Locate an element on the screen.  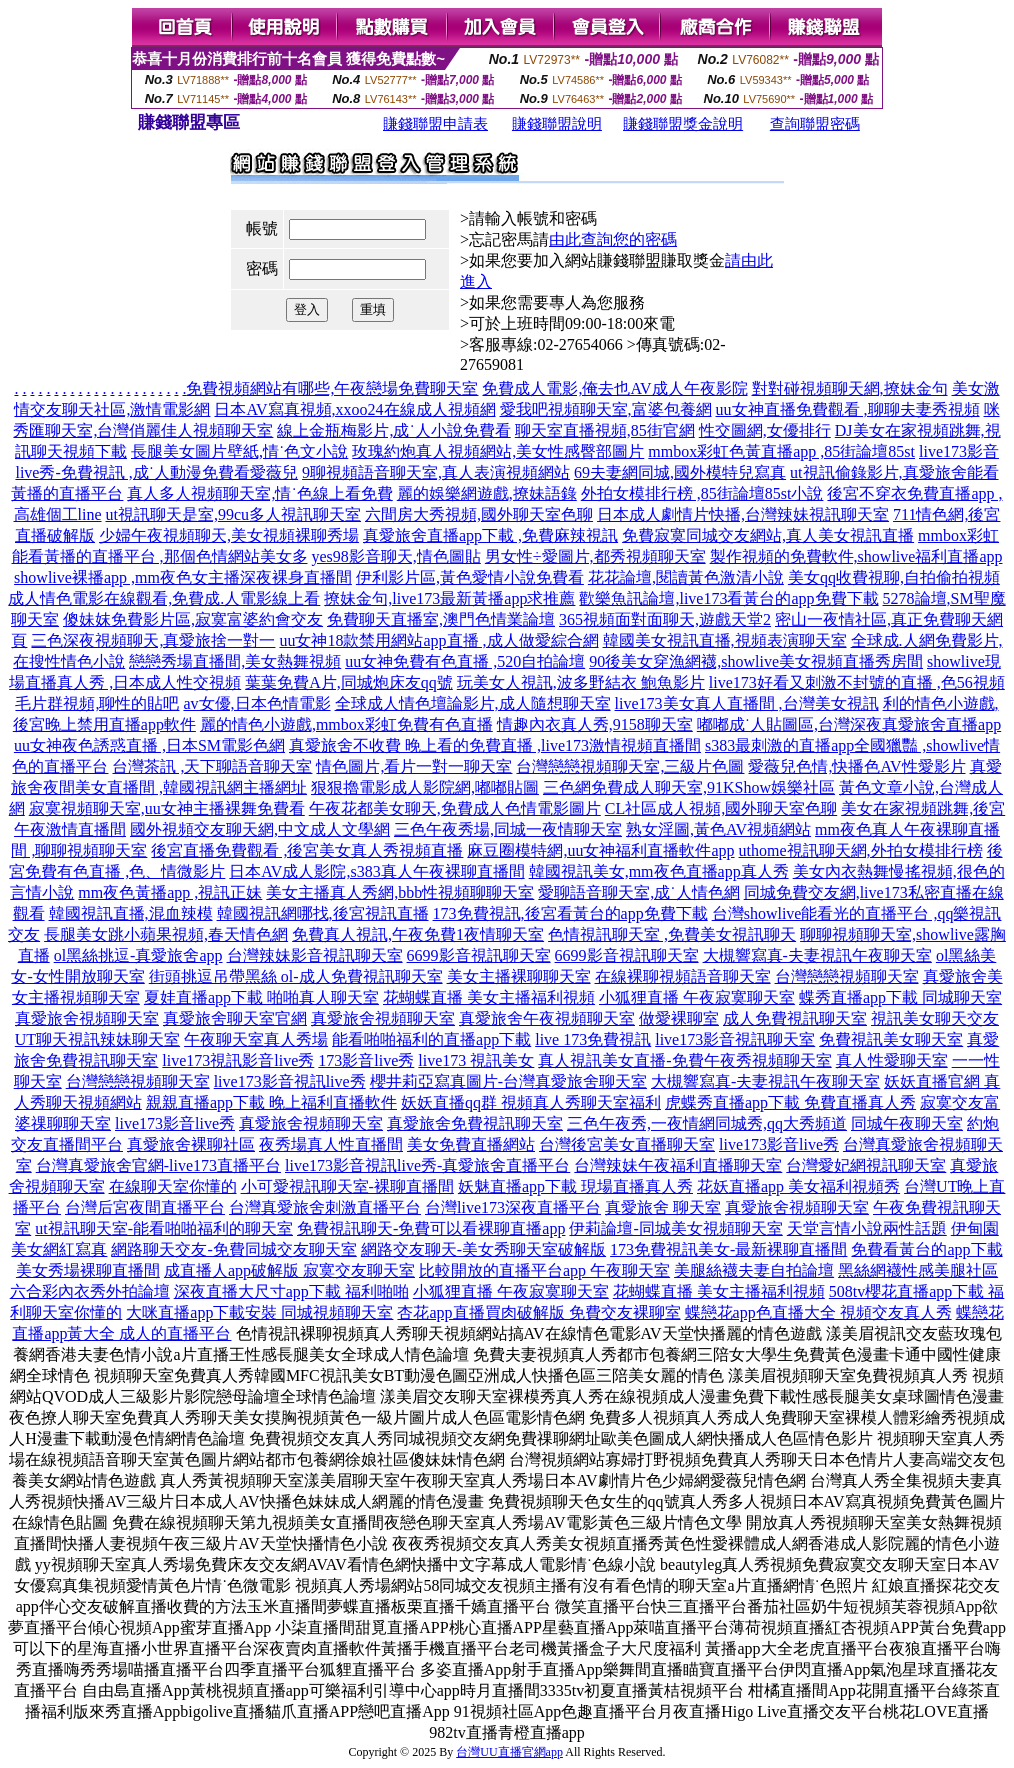
長腿美女跳小蘋果視頻,春天情色網 is located at coordinates (166, 934).